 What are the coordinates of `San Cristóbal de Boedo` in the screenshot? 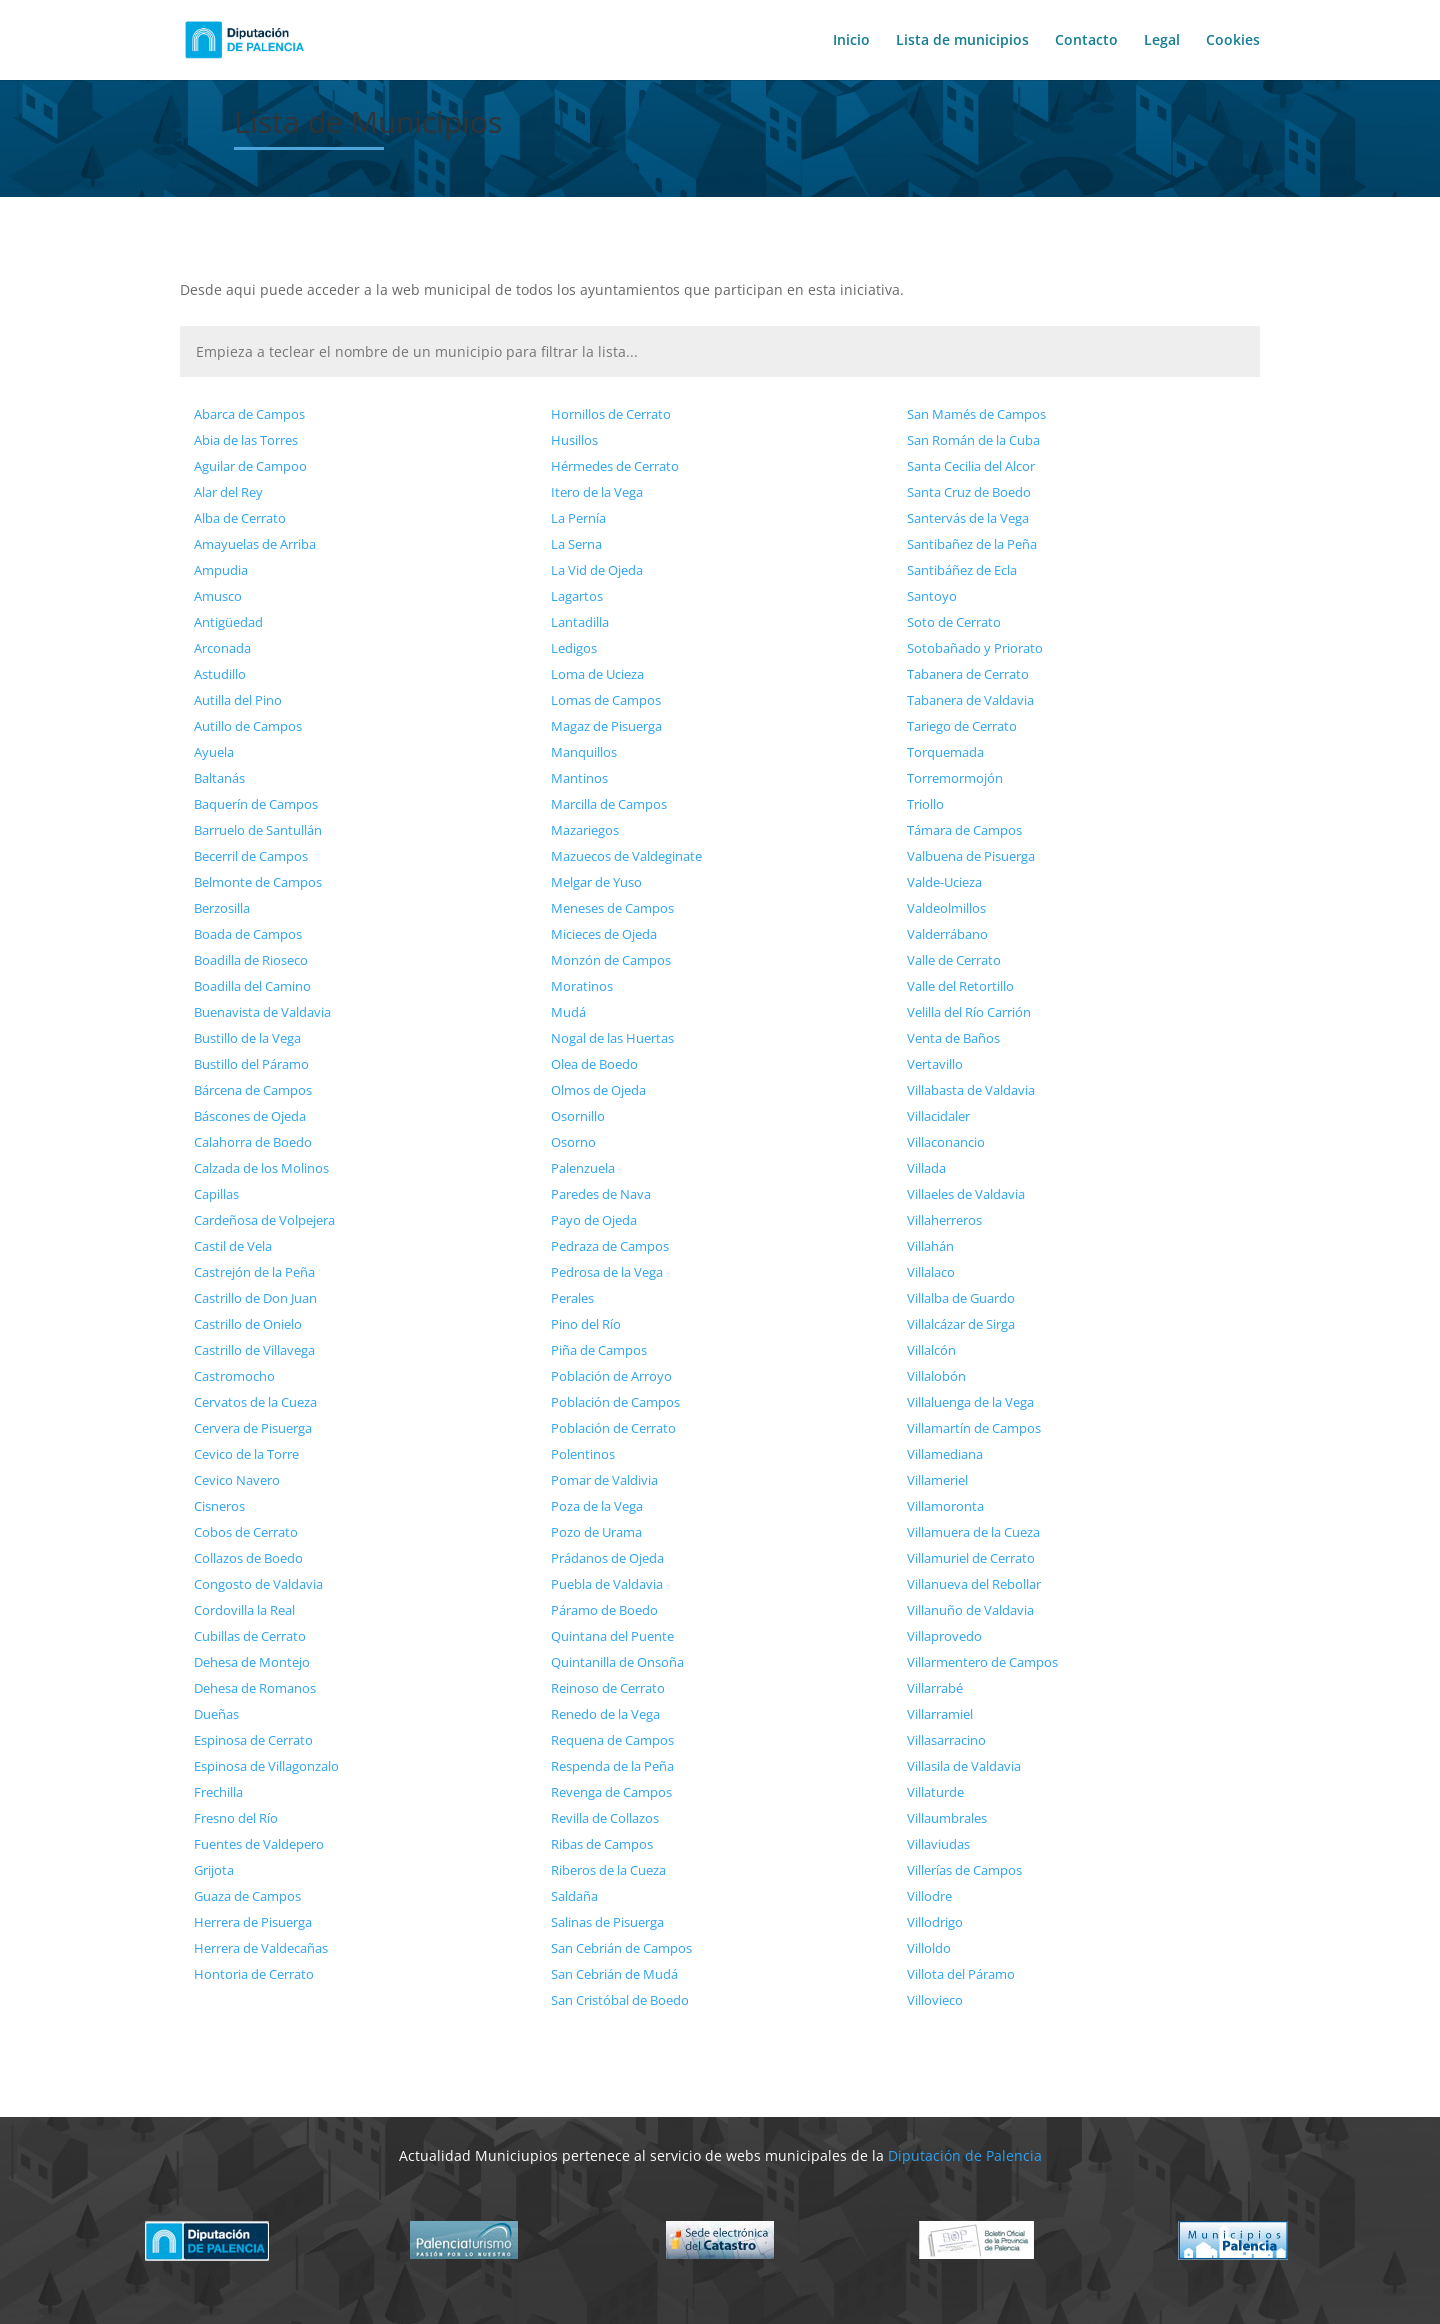 It's located at (620, 2000).